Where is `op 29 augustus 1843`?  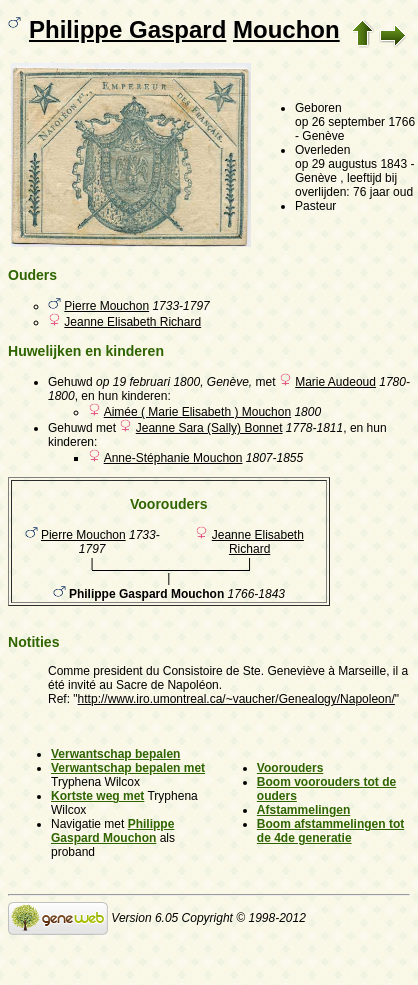 op 29 augustus 1843 is located at coordinates (351, 164).